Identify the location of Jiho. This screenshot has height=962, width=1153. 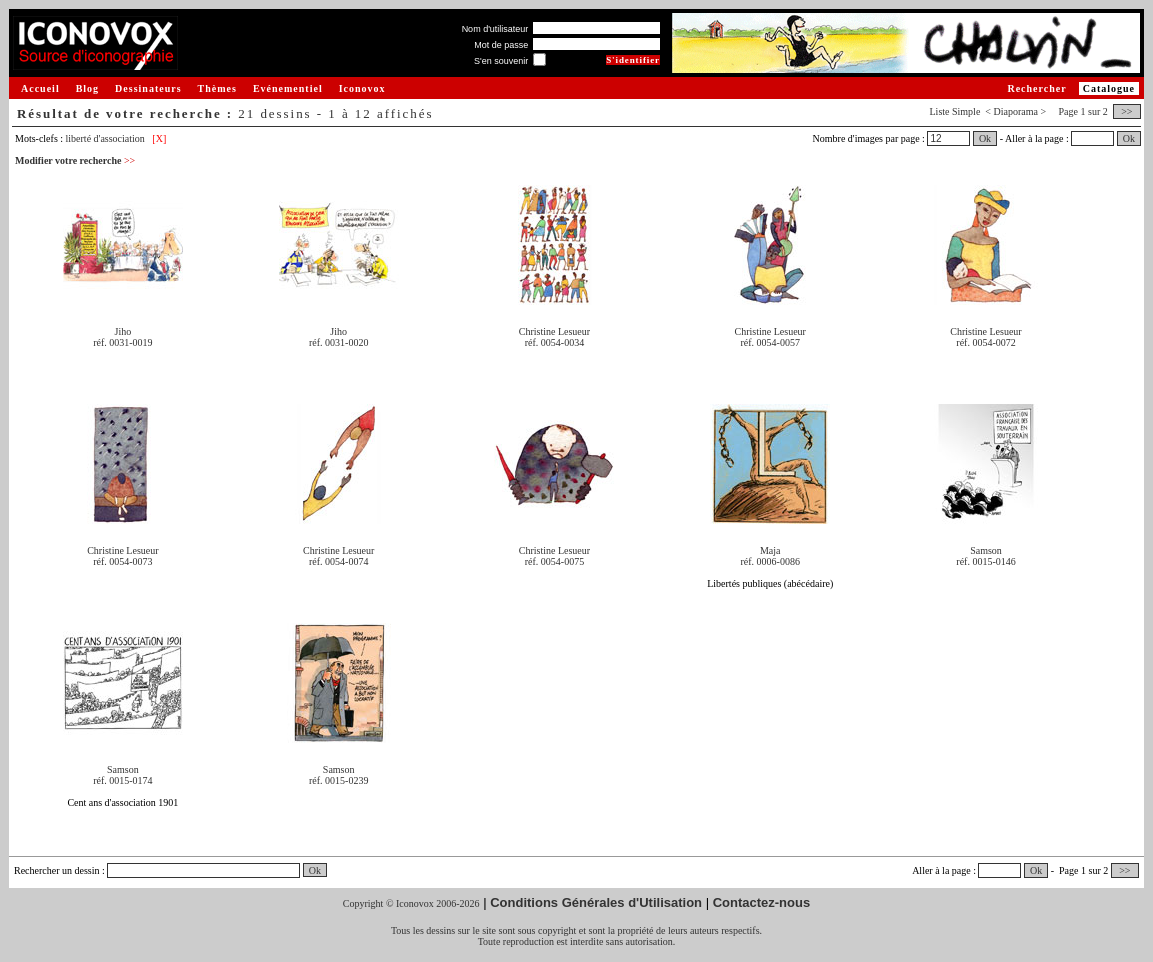
(123, 331).